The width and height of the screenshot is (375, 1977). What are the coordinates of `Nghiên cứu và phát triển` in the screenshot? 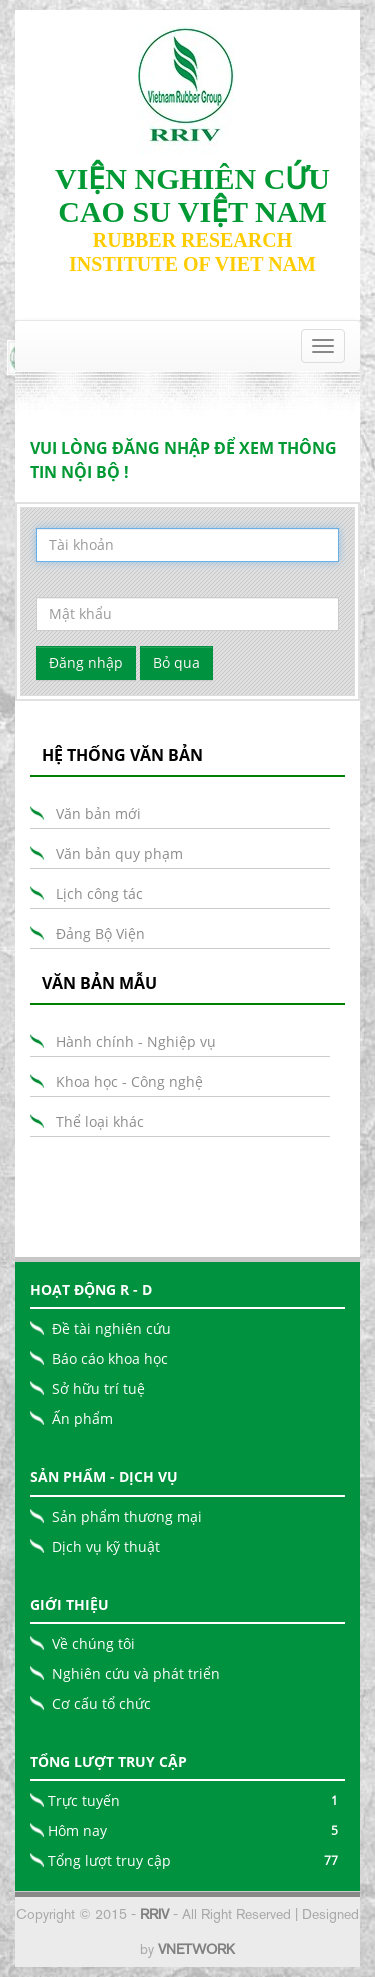 It's located at (136, 1673).